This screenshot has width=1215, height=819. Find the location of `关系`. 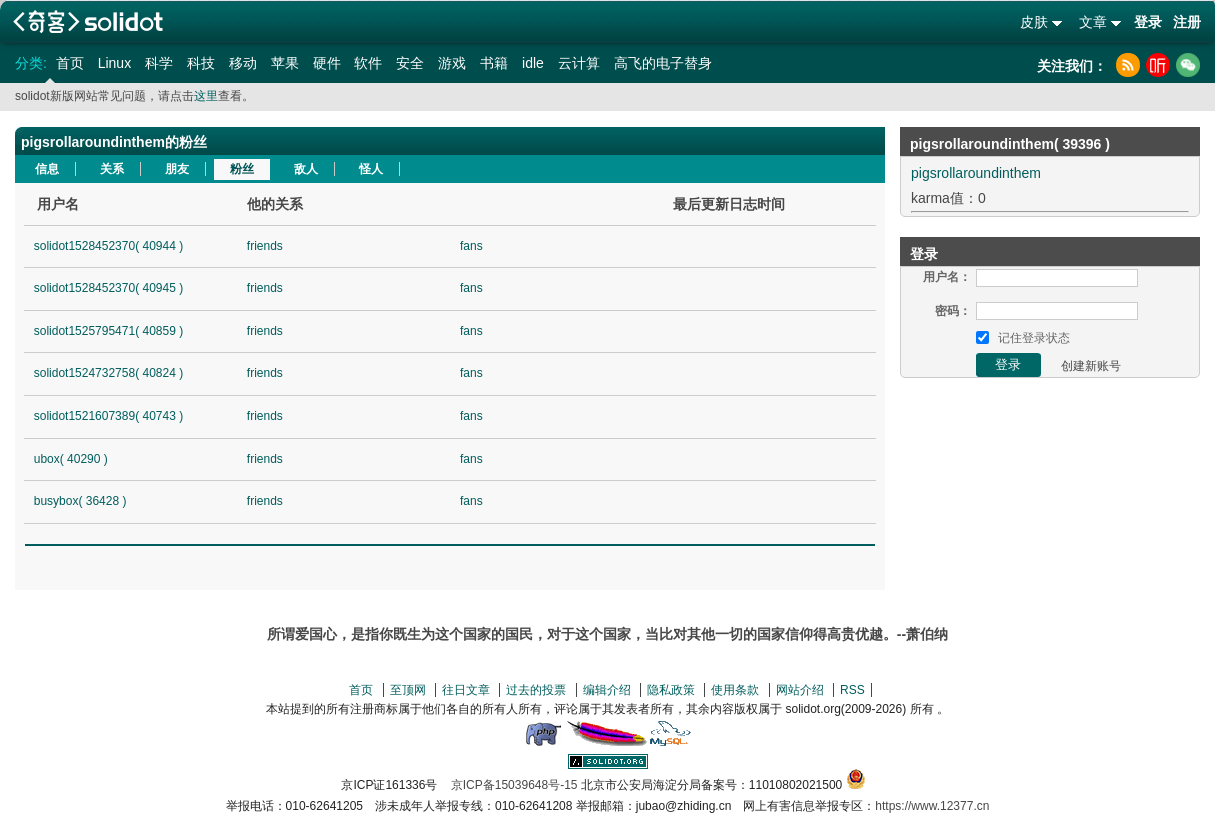

关系 is located at coordinates (112, 169).